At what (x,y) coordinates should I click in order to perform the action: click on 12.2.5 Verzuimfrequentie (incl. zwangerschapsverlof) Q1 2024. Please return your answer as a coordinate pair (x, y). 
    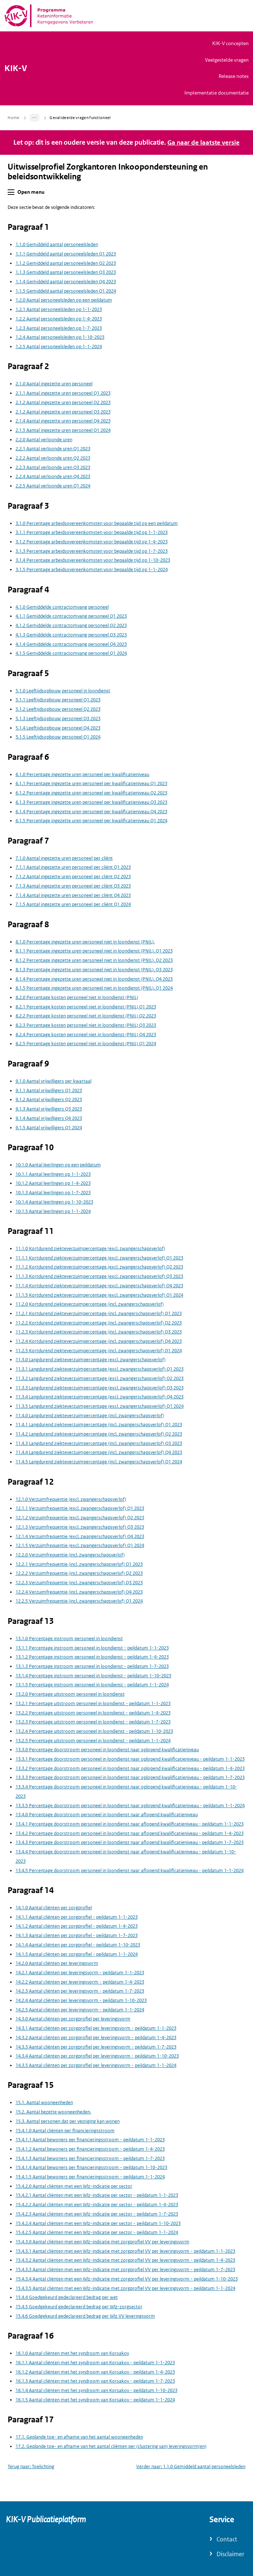
    Looking at the image, I should click on (79, 1601).